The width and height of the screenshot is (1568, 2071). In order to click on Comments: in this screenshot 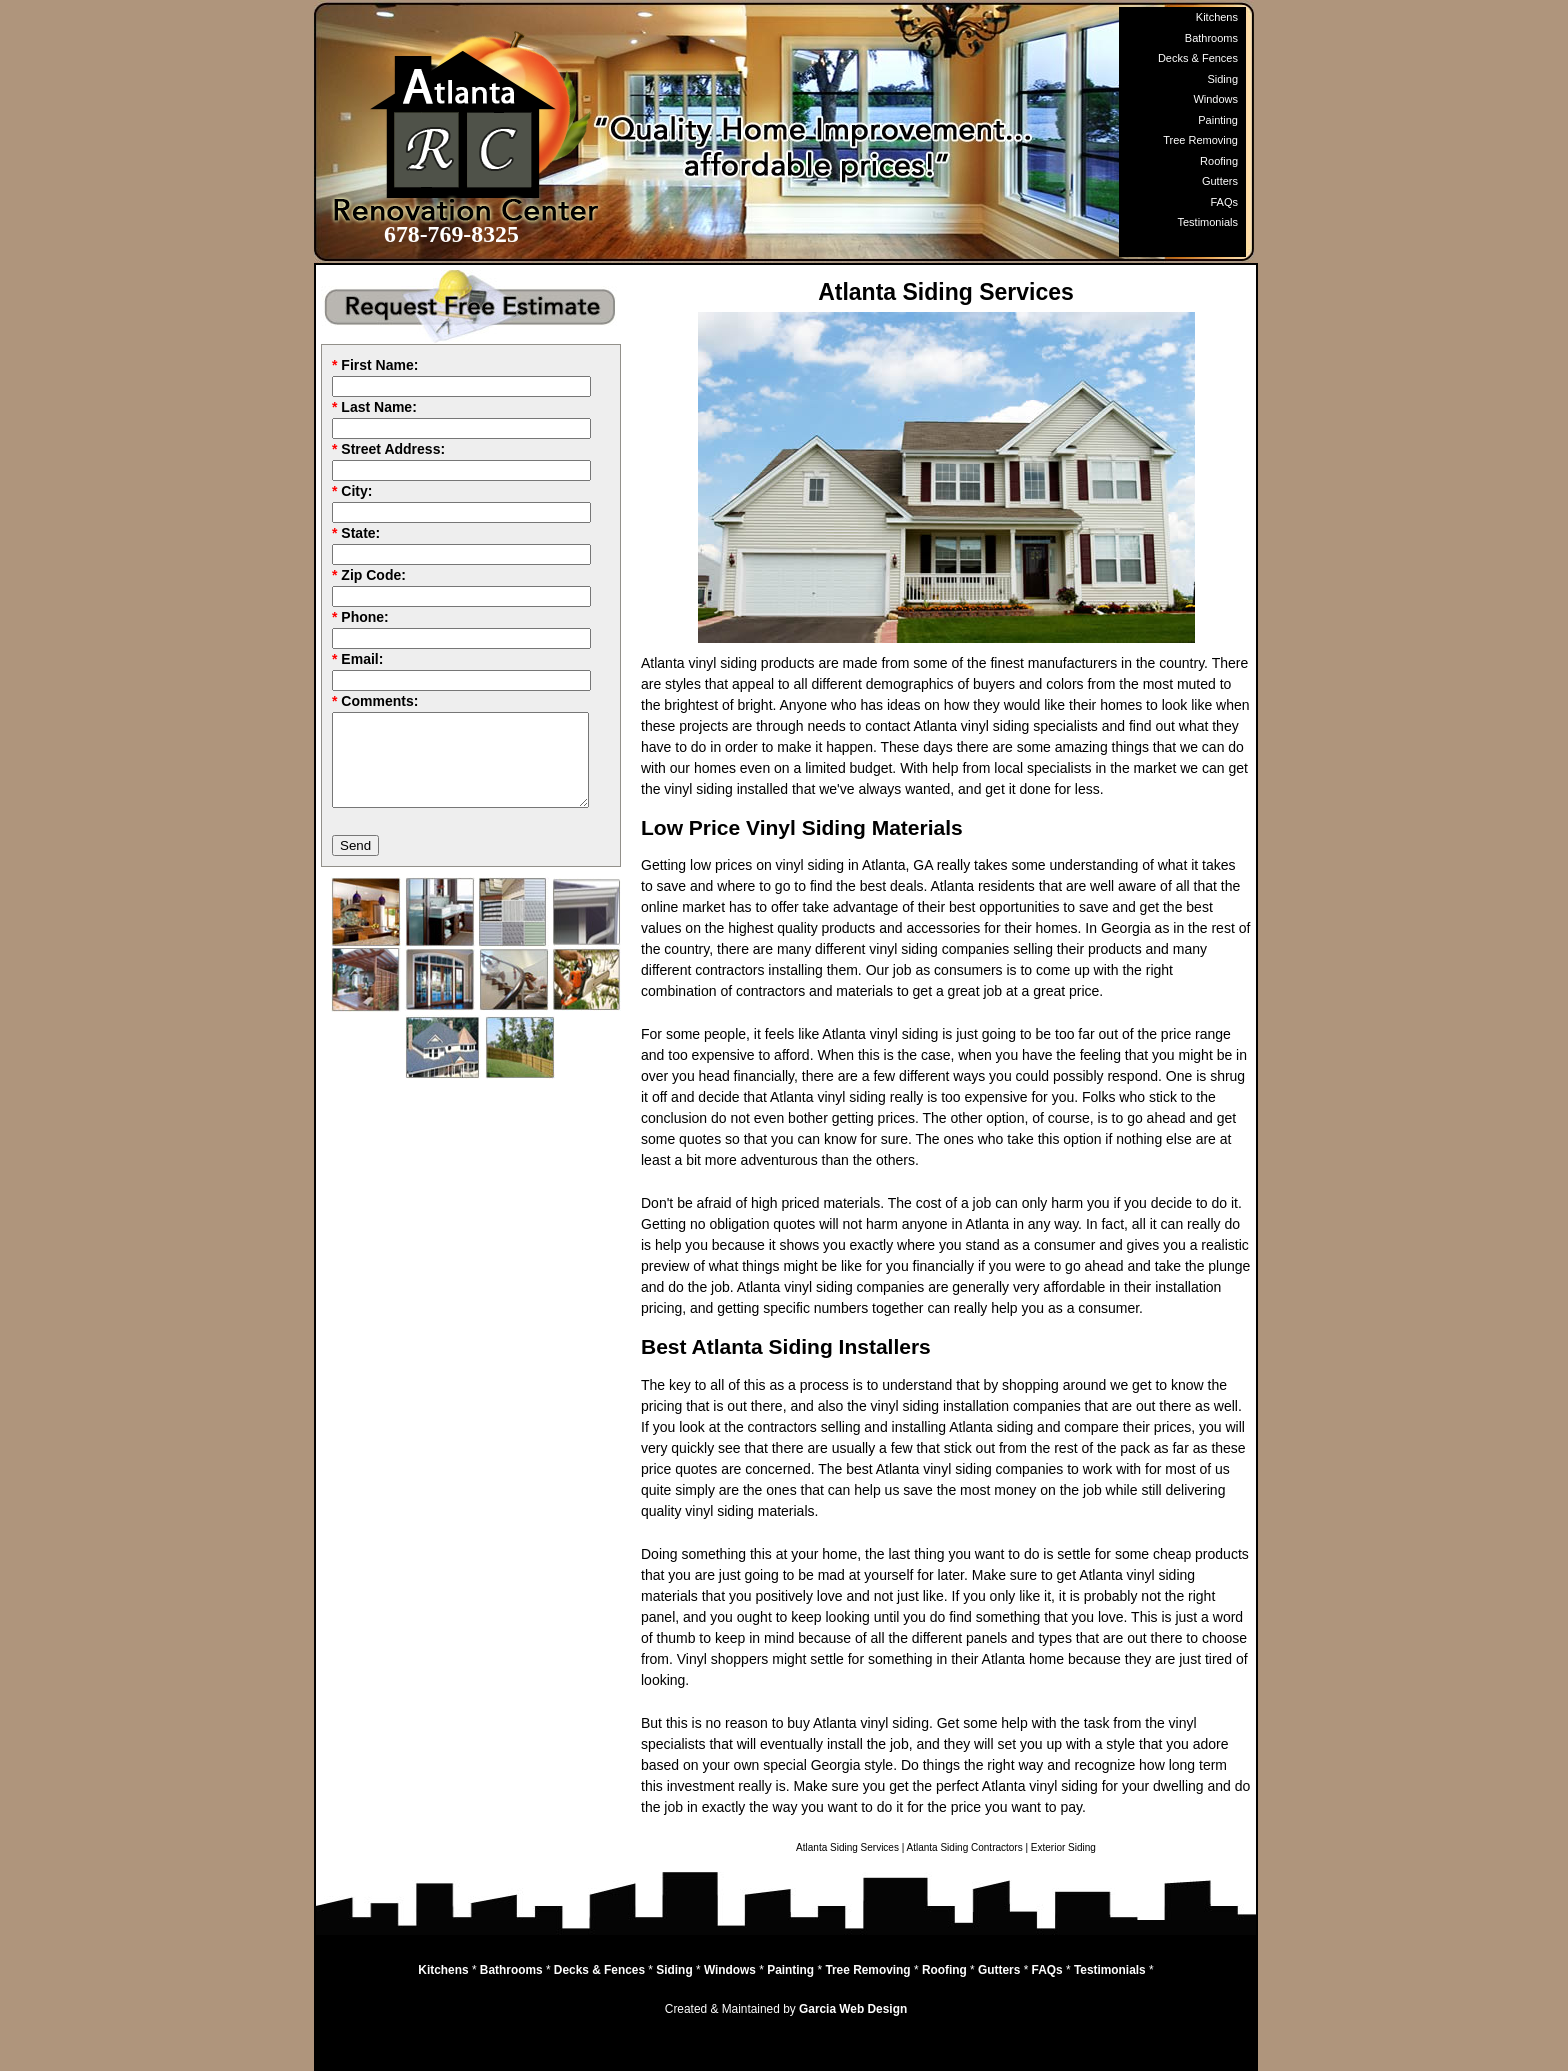, I will do `click(379, 701)`.